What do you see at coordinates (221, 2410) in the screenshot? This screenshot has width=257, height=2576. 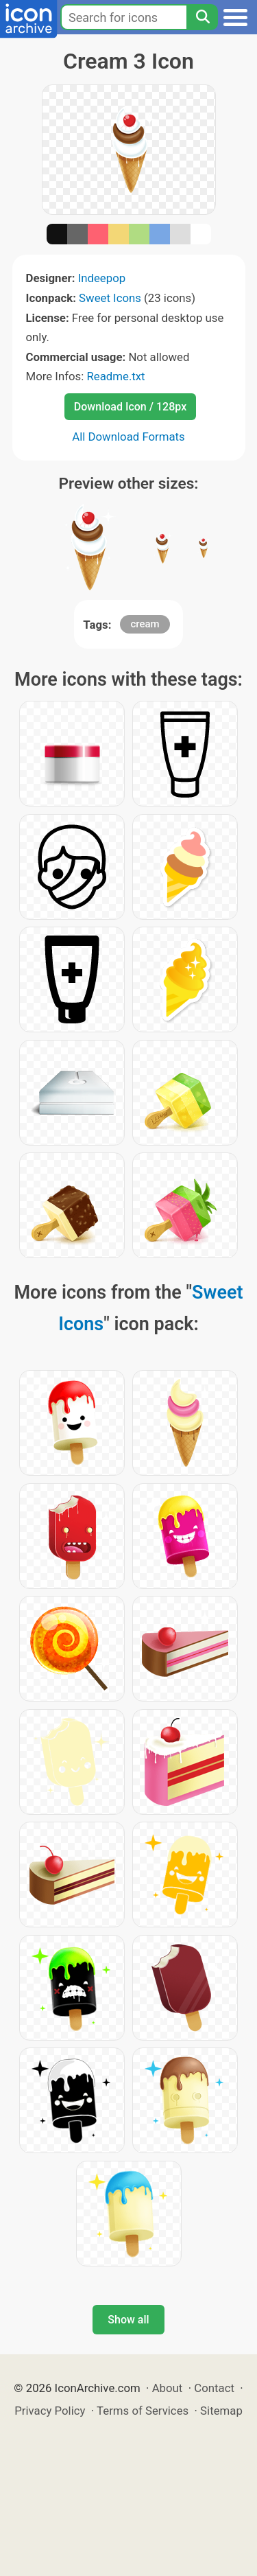 I see `Sitemap` at bounding box center [221, 2410].